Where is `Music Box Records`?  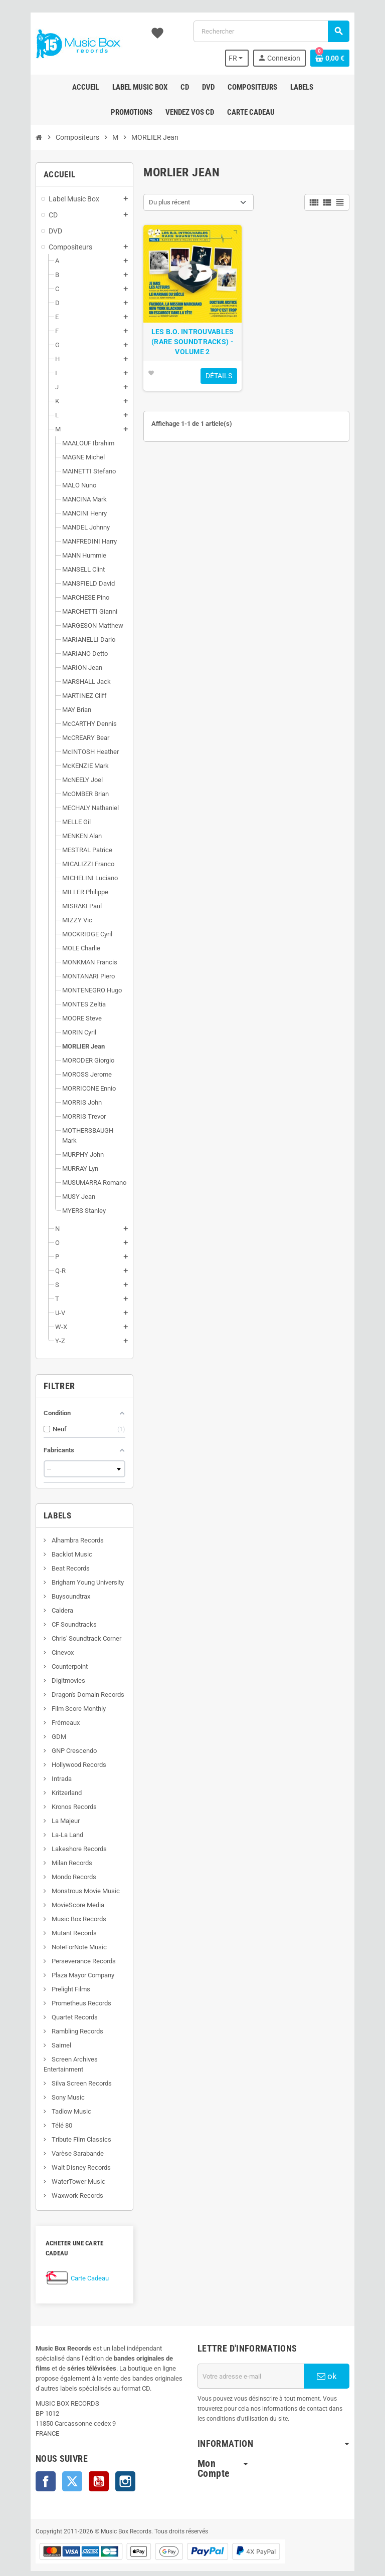 Music Box Records is located at coordinates (60, 1909).